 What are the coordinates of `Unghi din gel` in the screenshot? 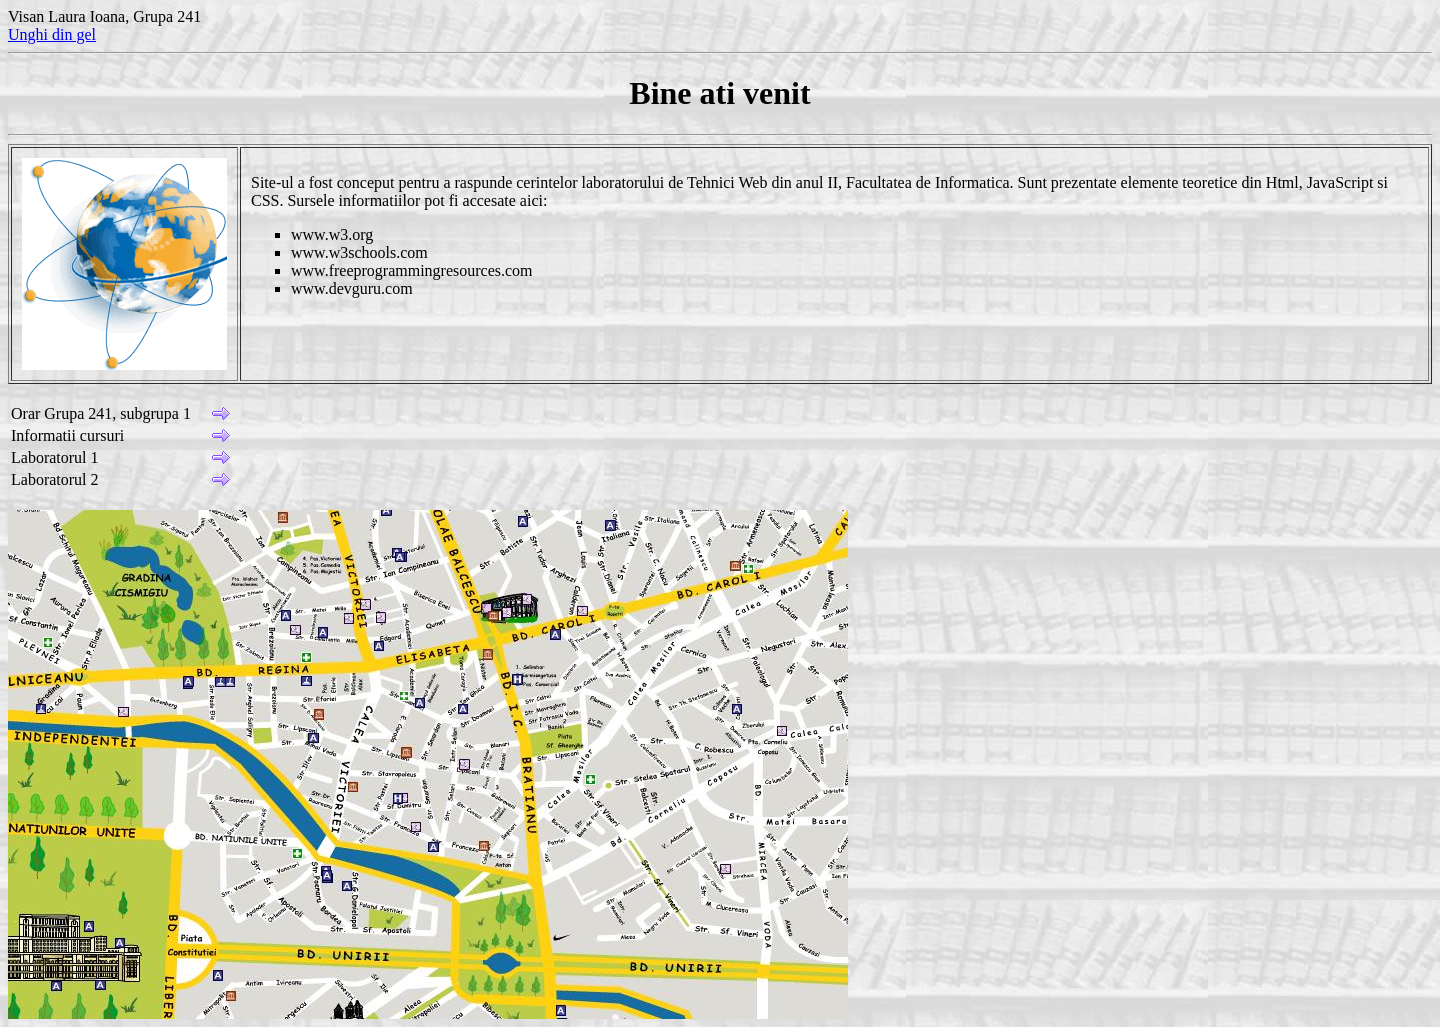 It's located at (52, 34).